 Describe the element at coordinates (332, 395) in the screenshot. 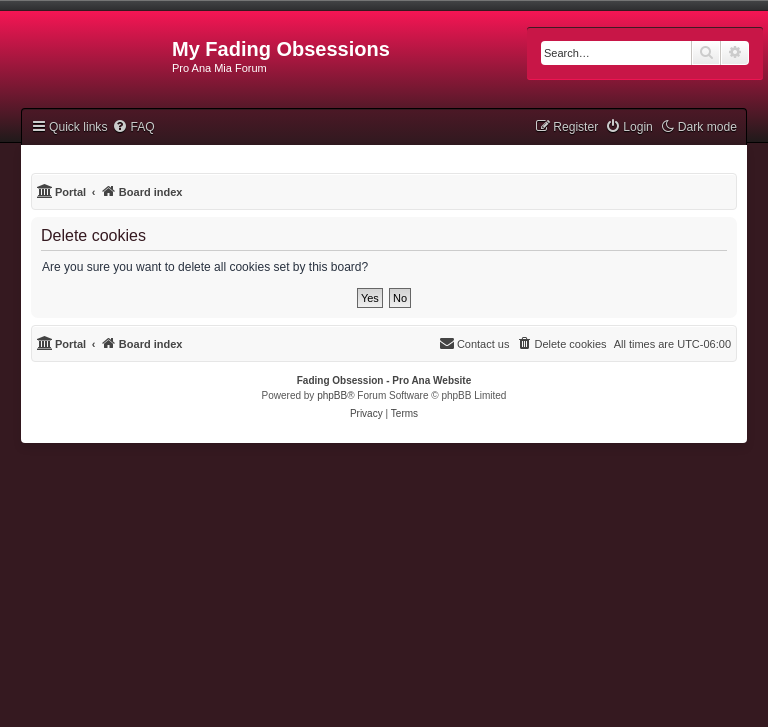

I see `phpBB` at that location.